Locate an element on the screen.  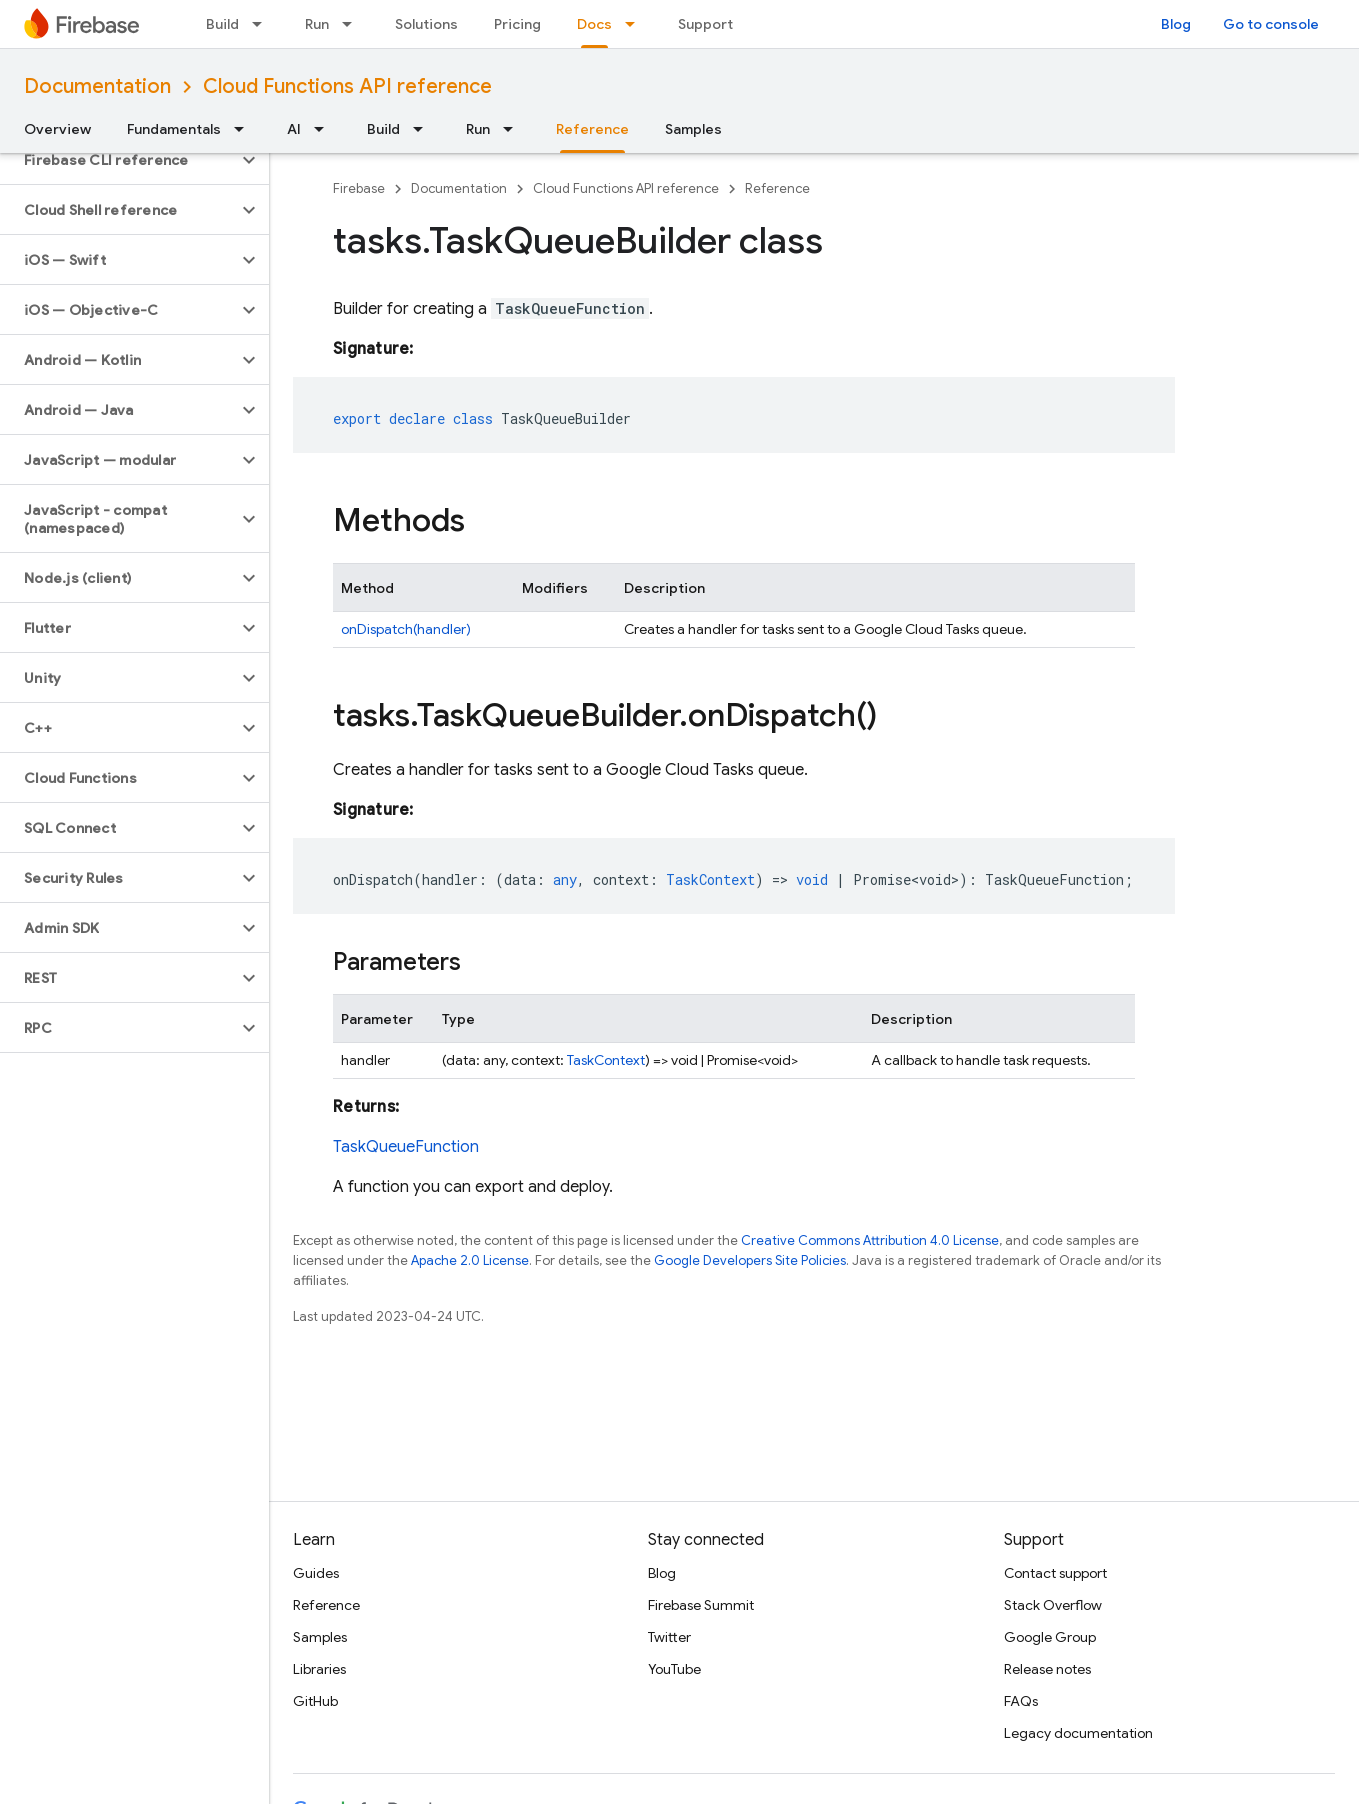
[Dropdown menu for Docs] is located at coordinates (636, 24).